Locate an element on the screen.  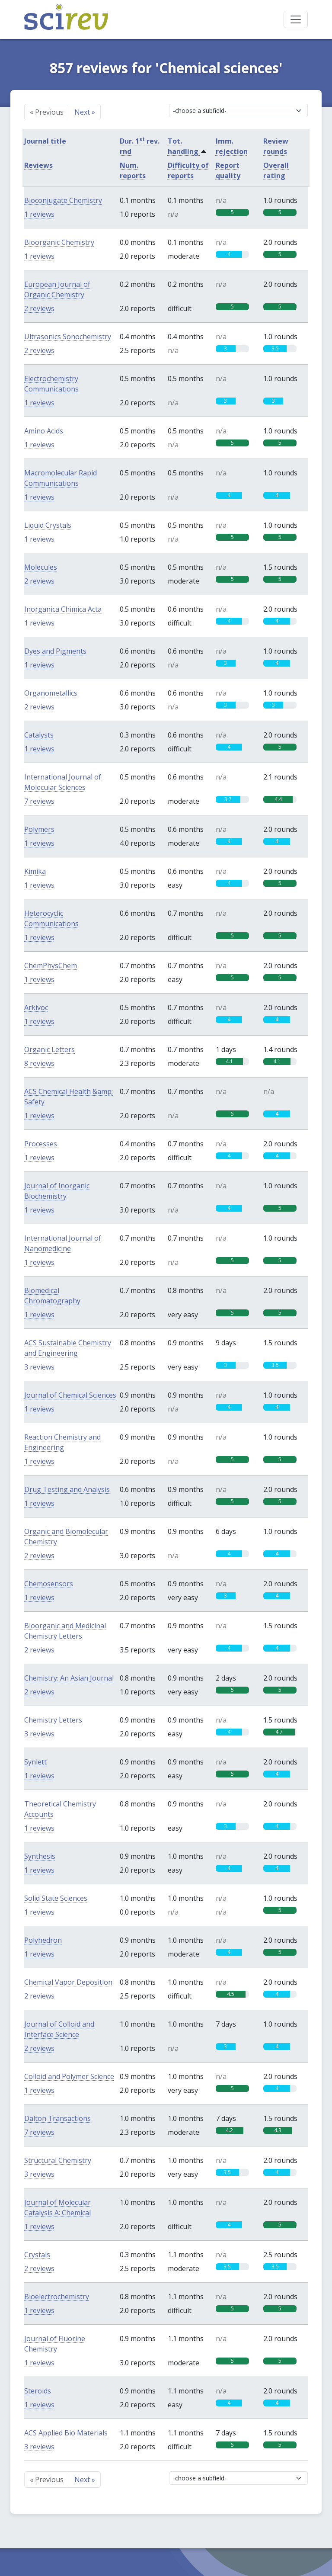
7 reviews is located at coordinates (39, 801).